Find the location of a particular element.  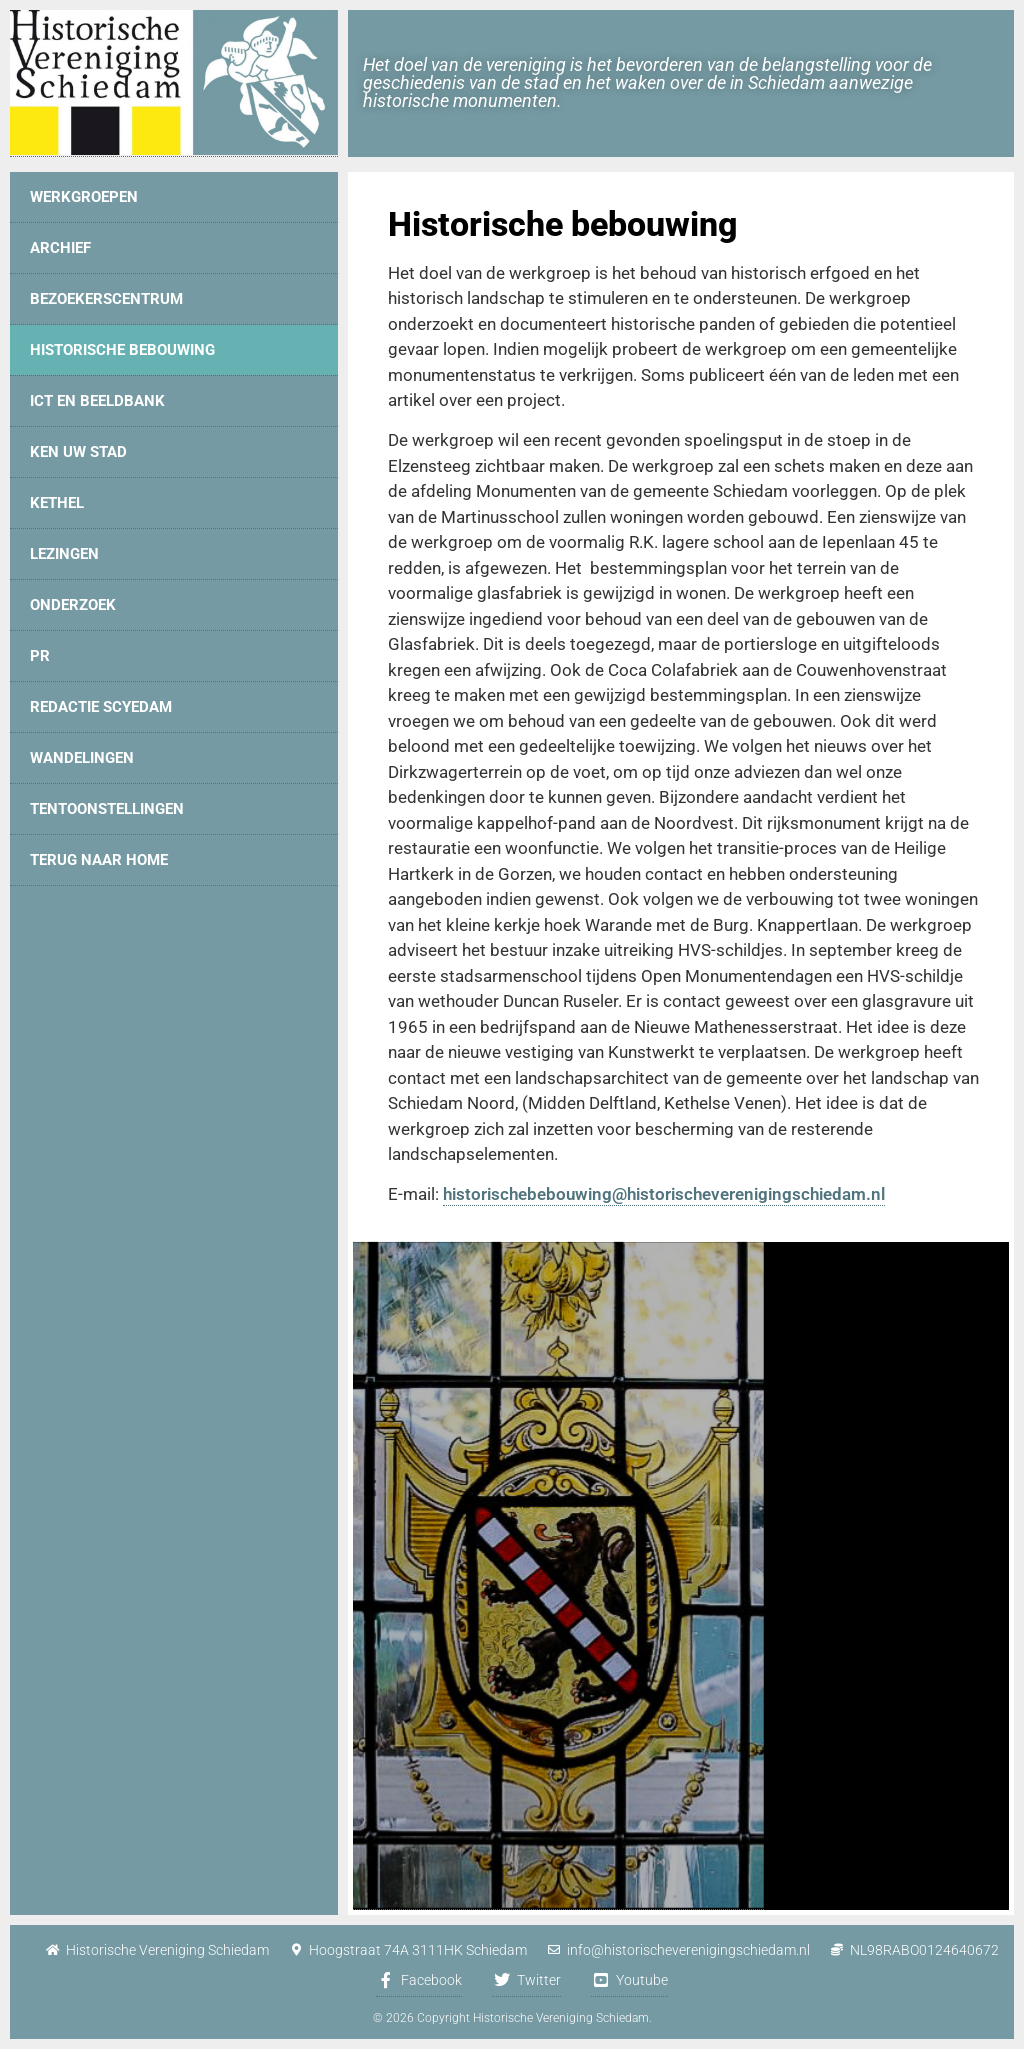

Ken uw stad is located at coordinates (78, 452).